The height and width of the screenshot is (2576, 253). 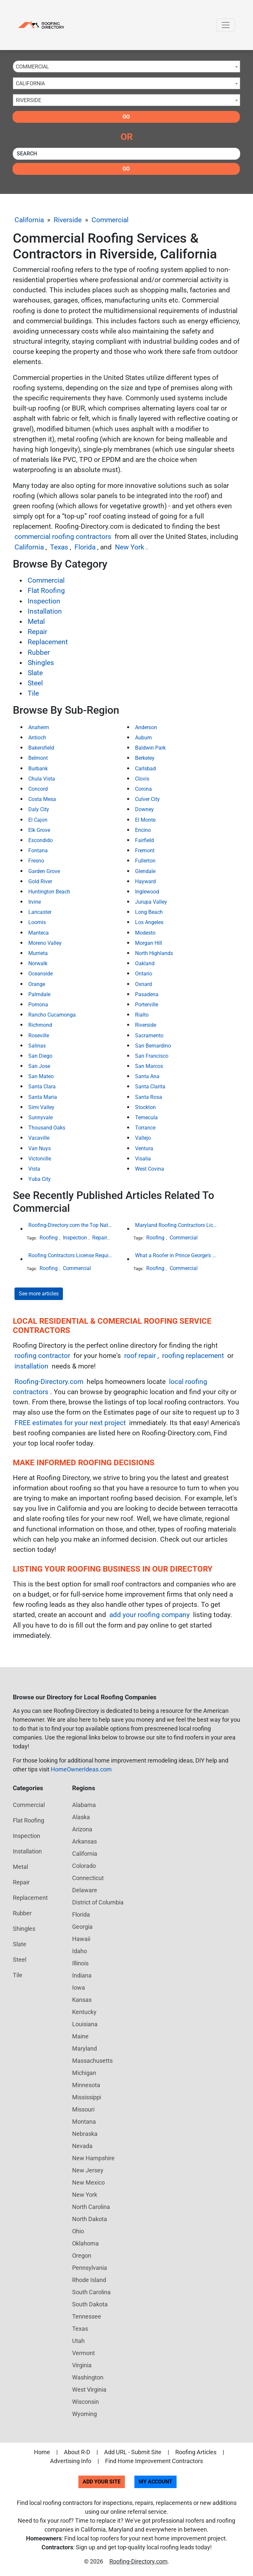 I want to click on California [textbox], so click(x=30, y=83).